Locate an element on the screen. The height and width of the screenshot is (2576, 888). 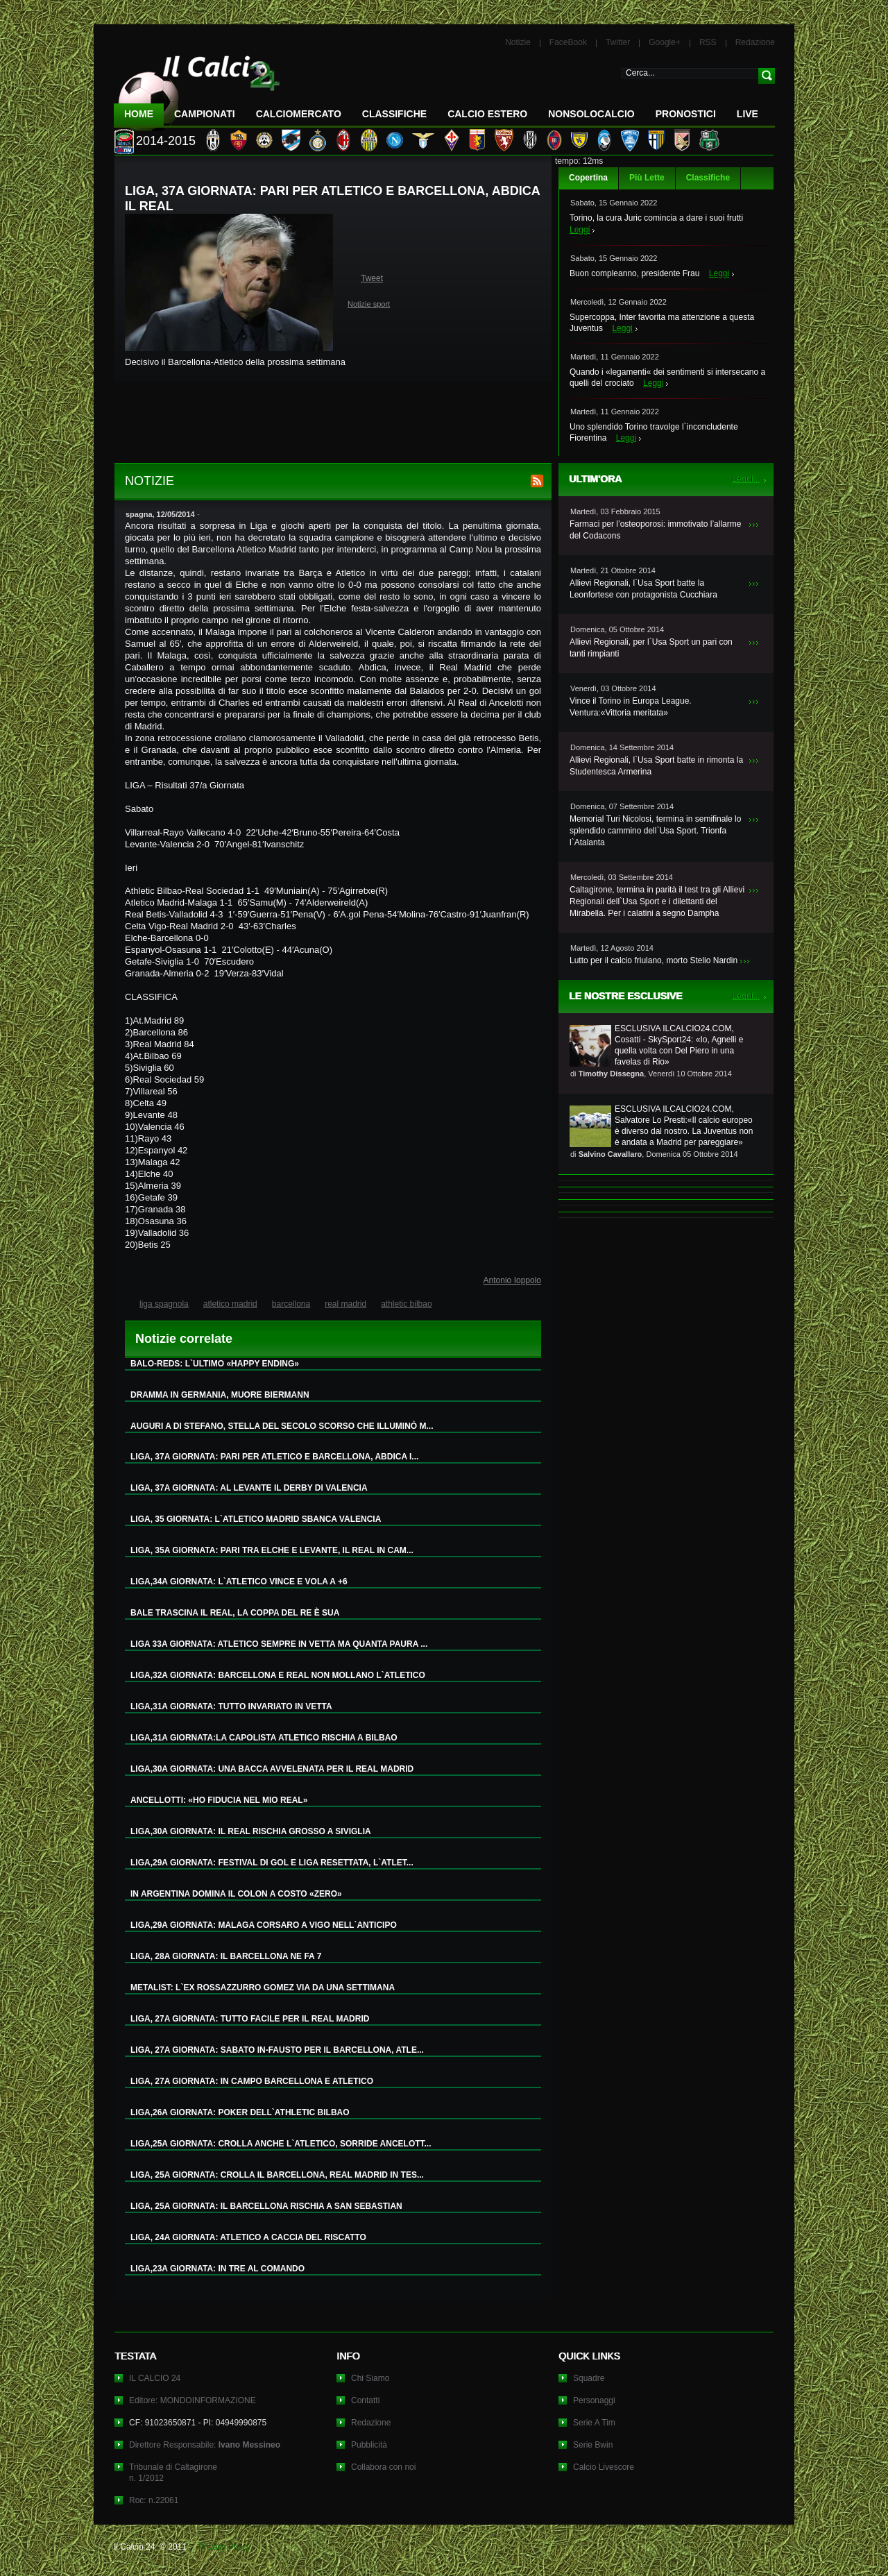
Twitter is located at coordinates (618, 42).